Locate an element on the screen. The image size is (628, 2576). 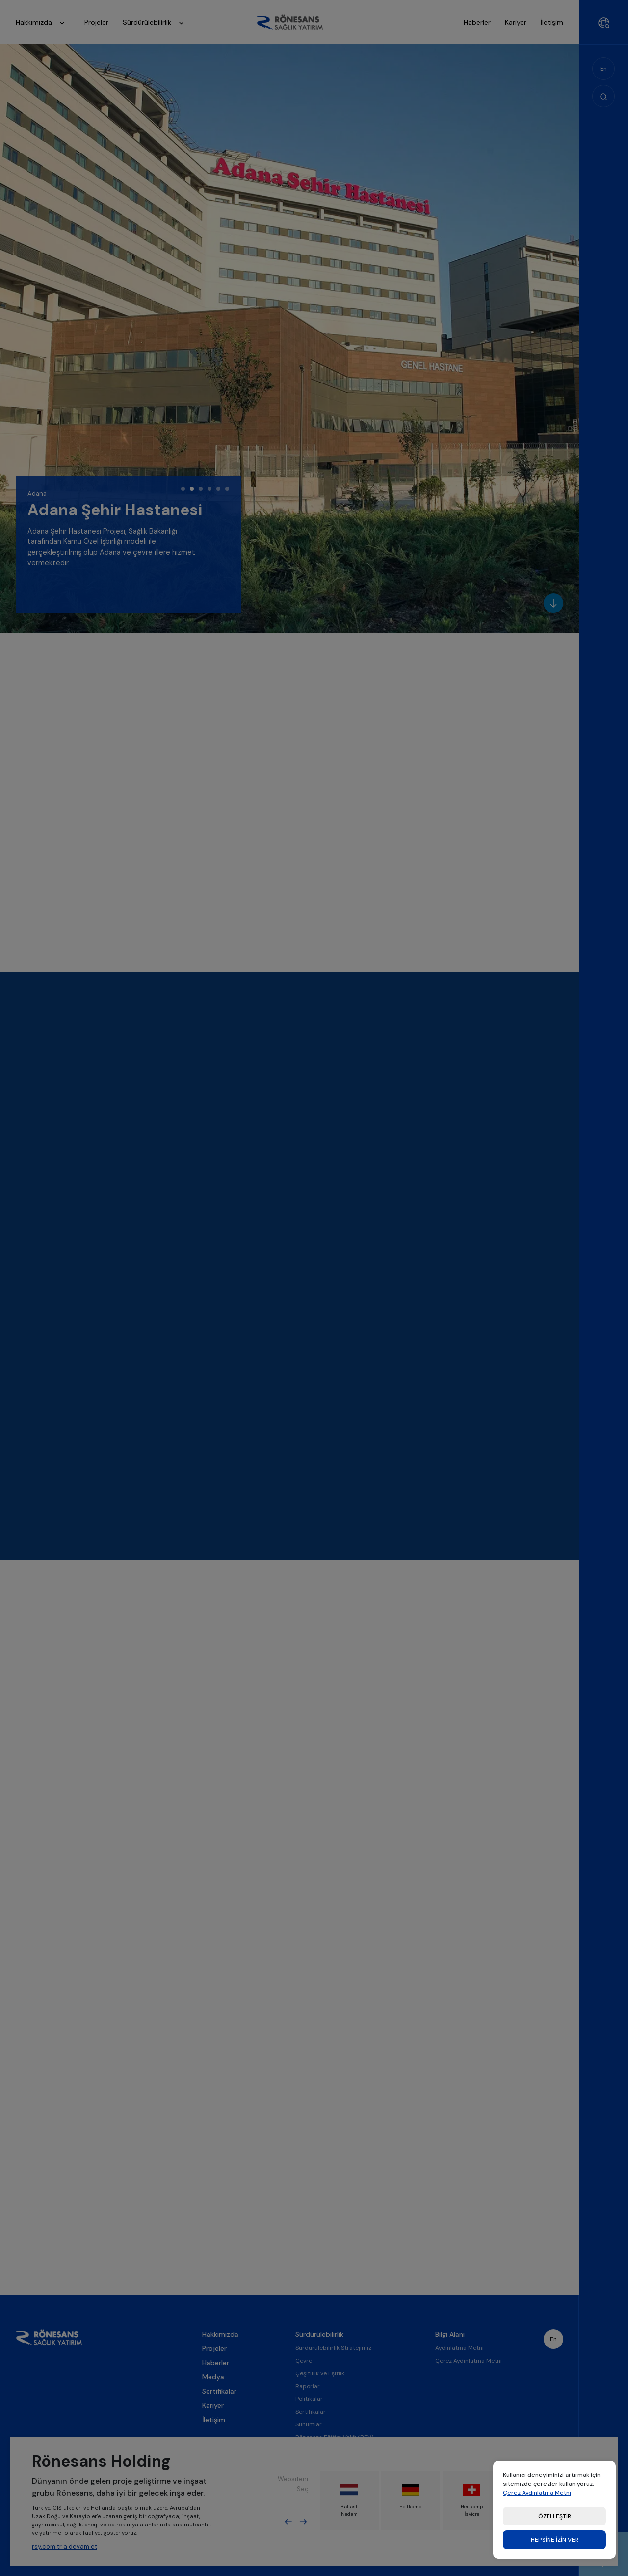
Etik İlkeler is located at coordinates (309, 2569).